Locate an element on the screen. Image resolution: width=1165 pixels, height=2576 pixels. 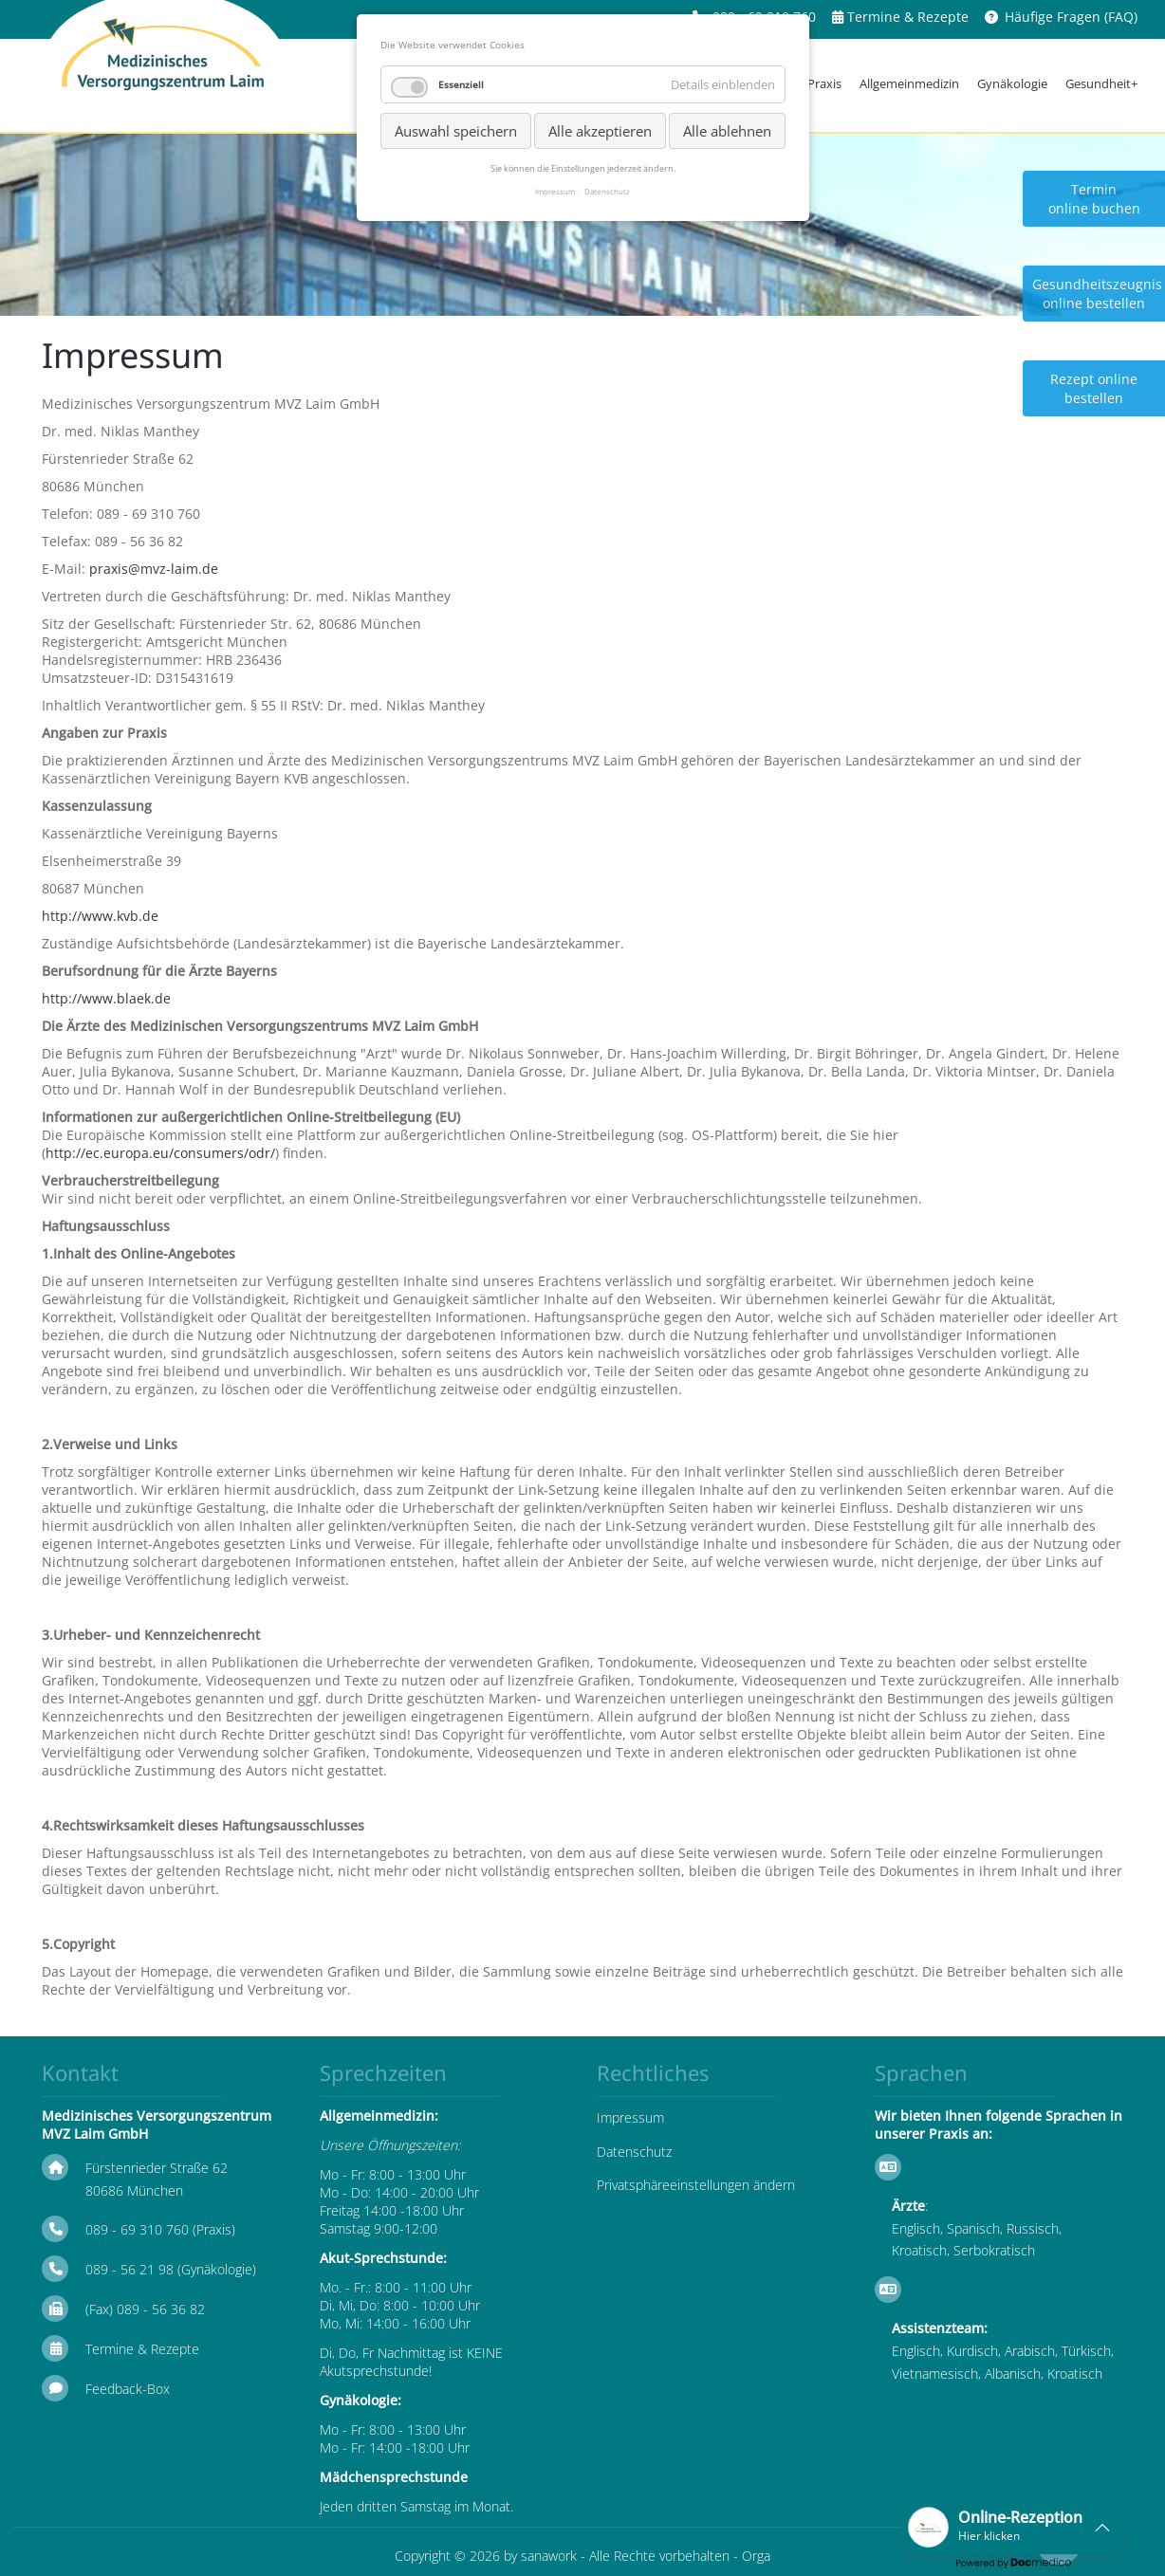
http://www.blaek.de is located at coordinates (106, 998).